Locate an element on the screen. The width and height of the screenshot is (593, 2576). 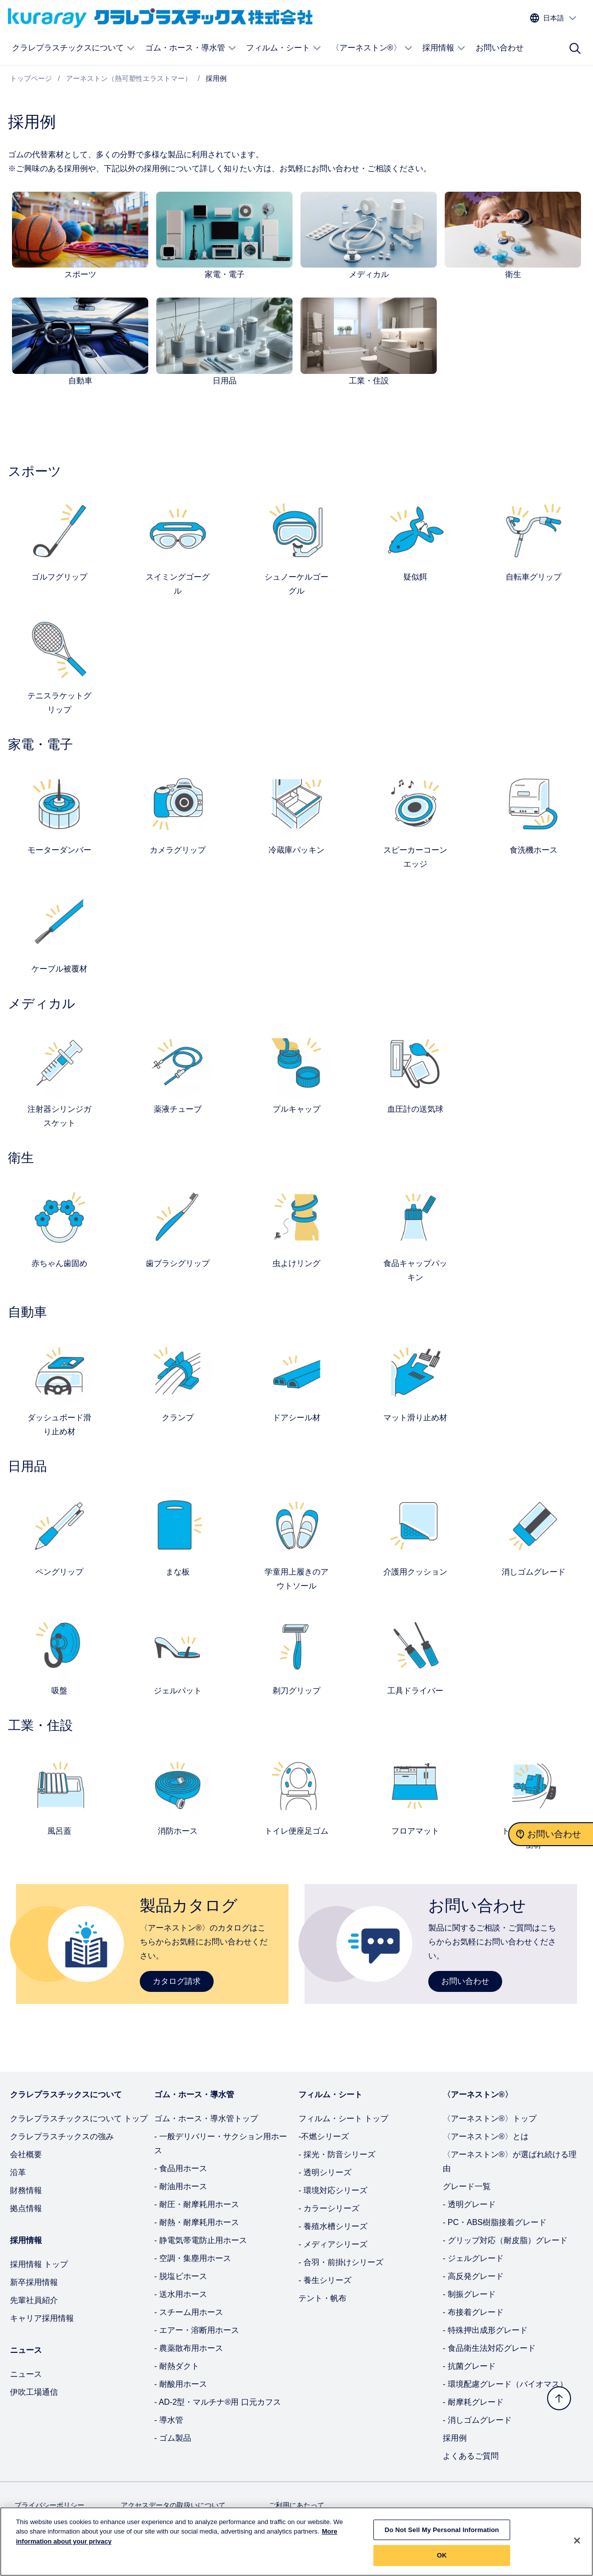
〈アーネストン®〉とは is located at coordinates (486, 2136).